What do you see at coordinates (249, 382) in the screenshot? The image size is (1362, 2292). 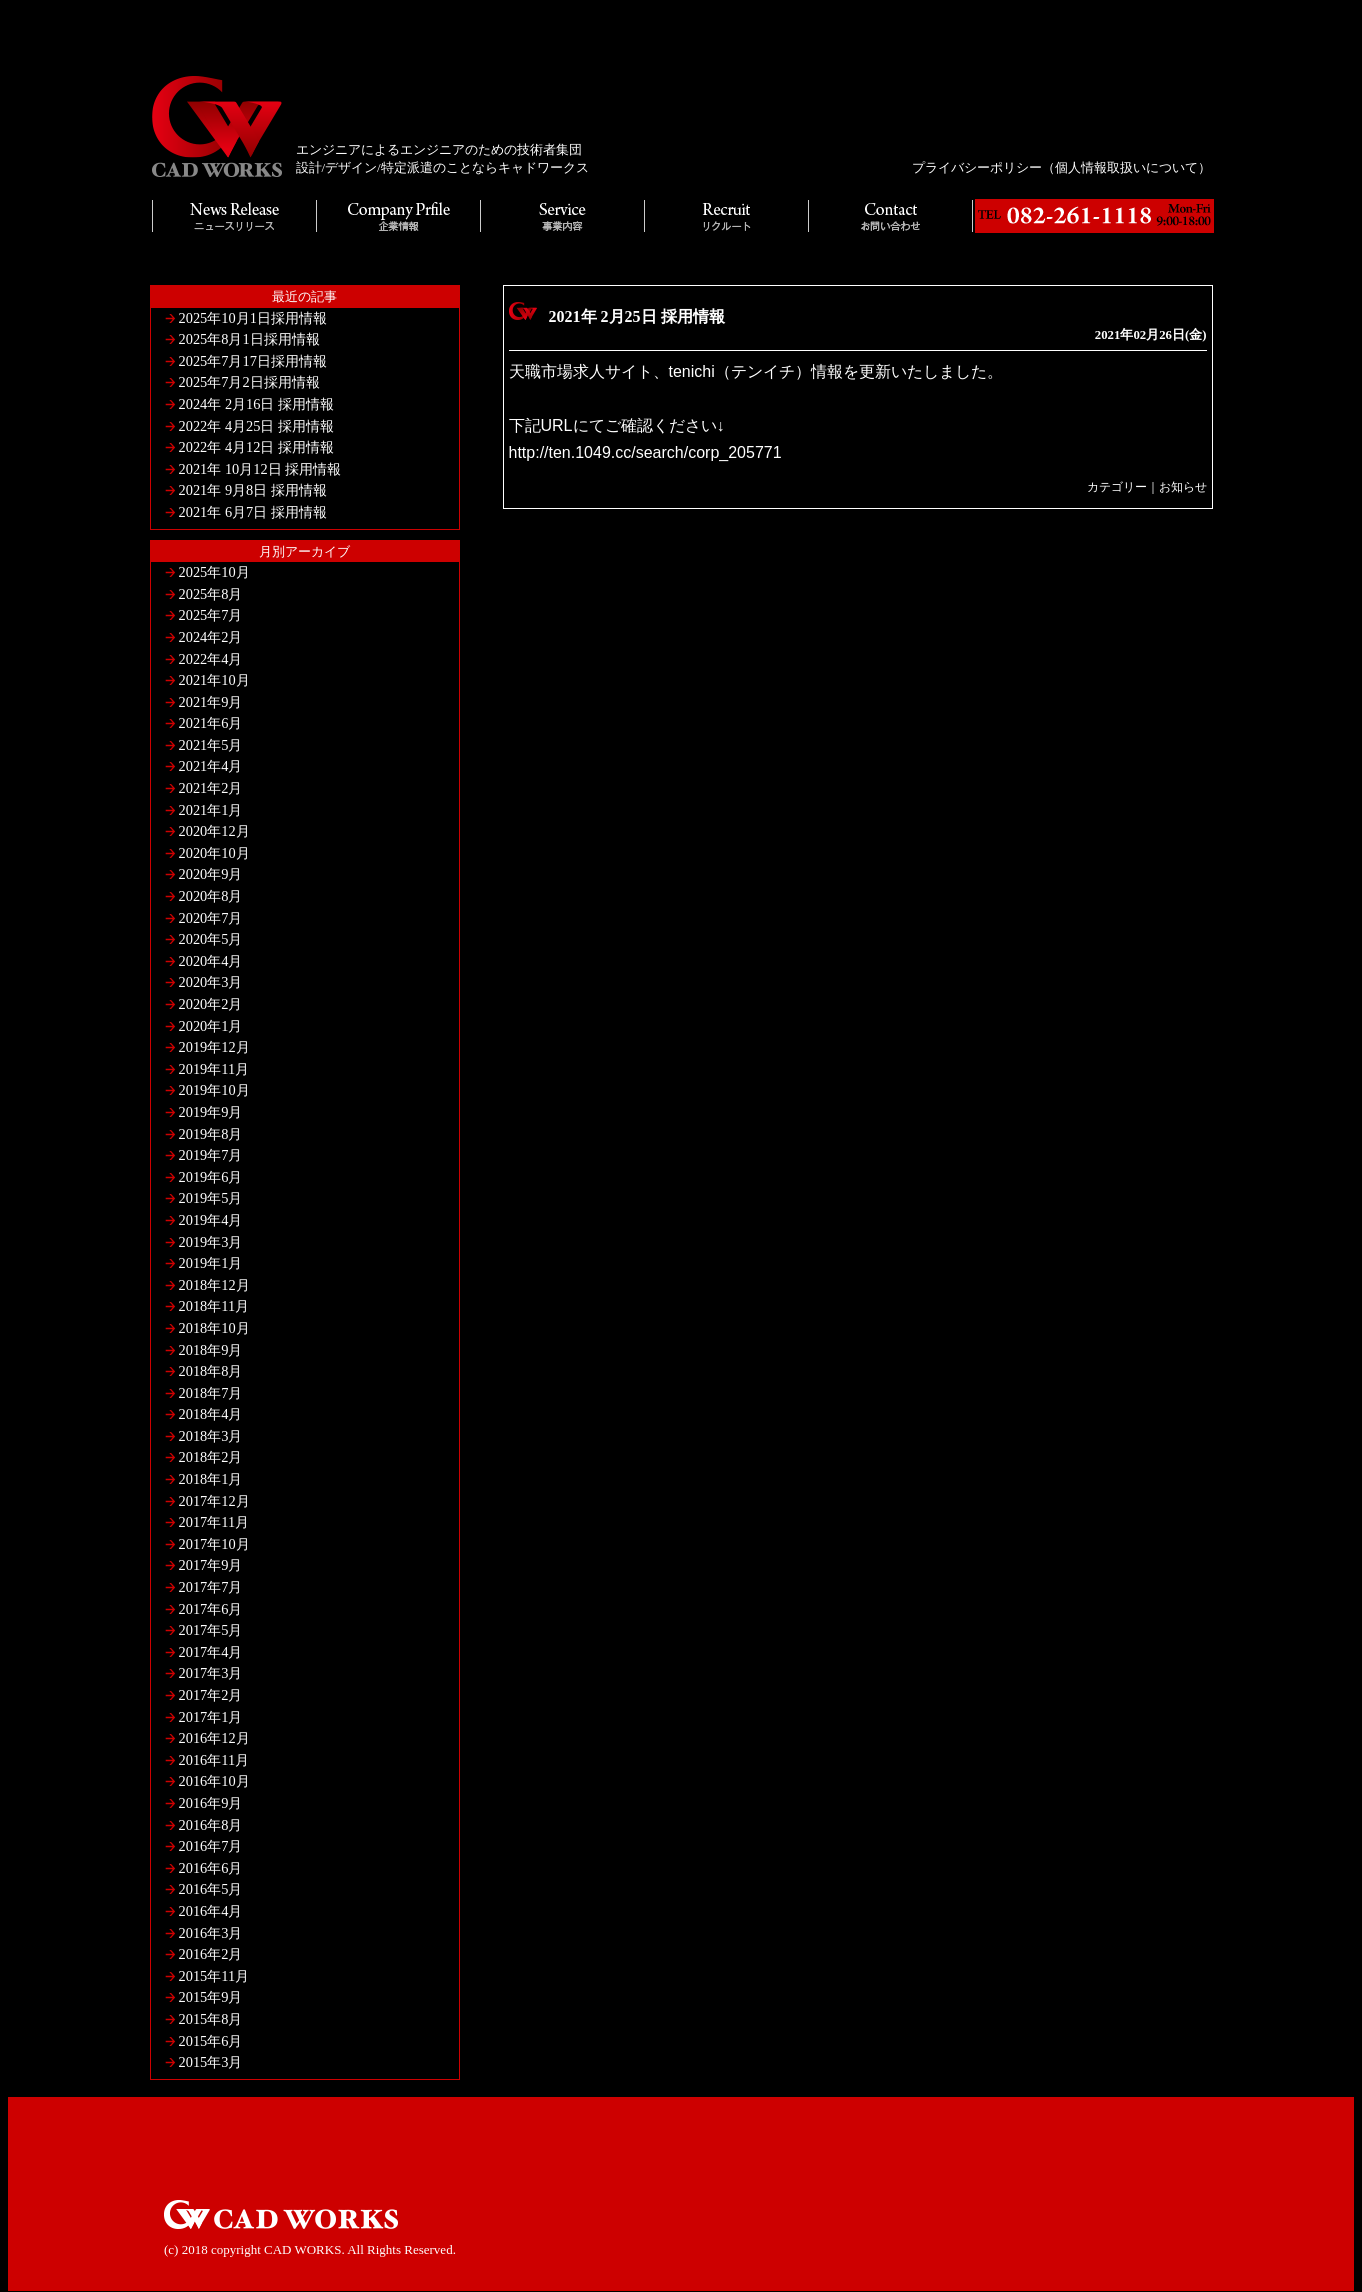 I see `2025年7月2日採用情報` at bounding box center [249, 382].